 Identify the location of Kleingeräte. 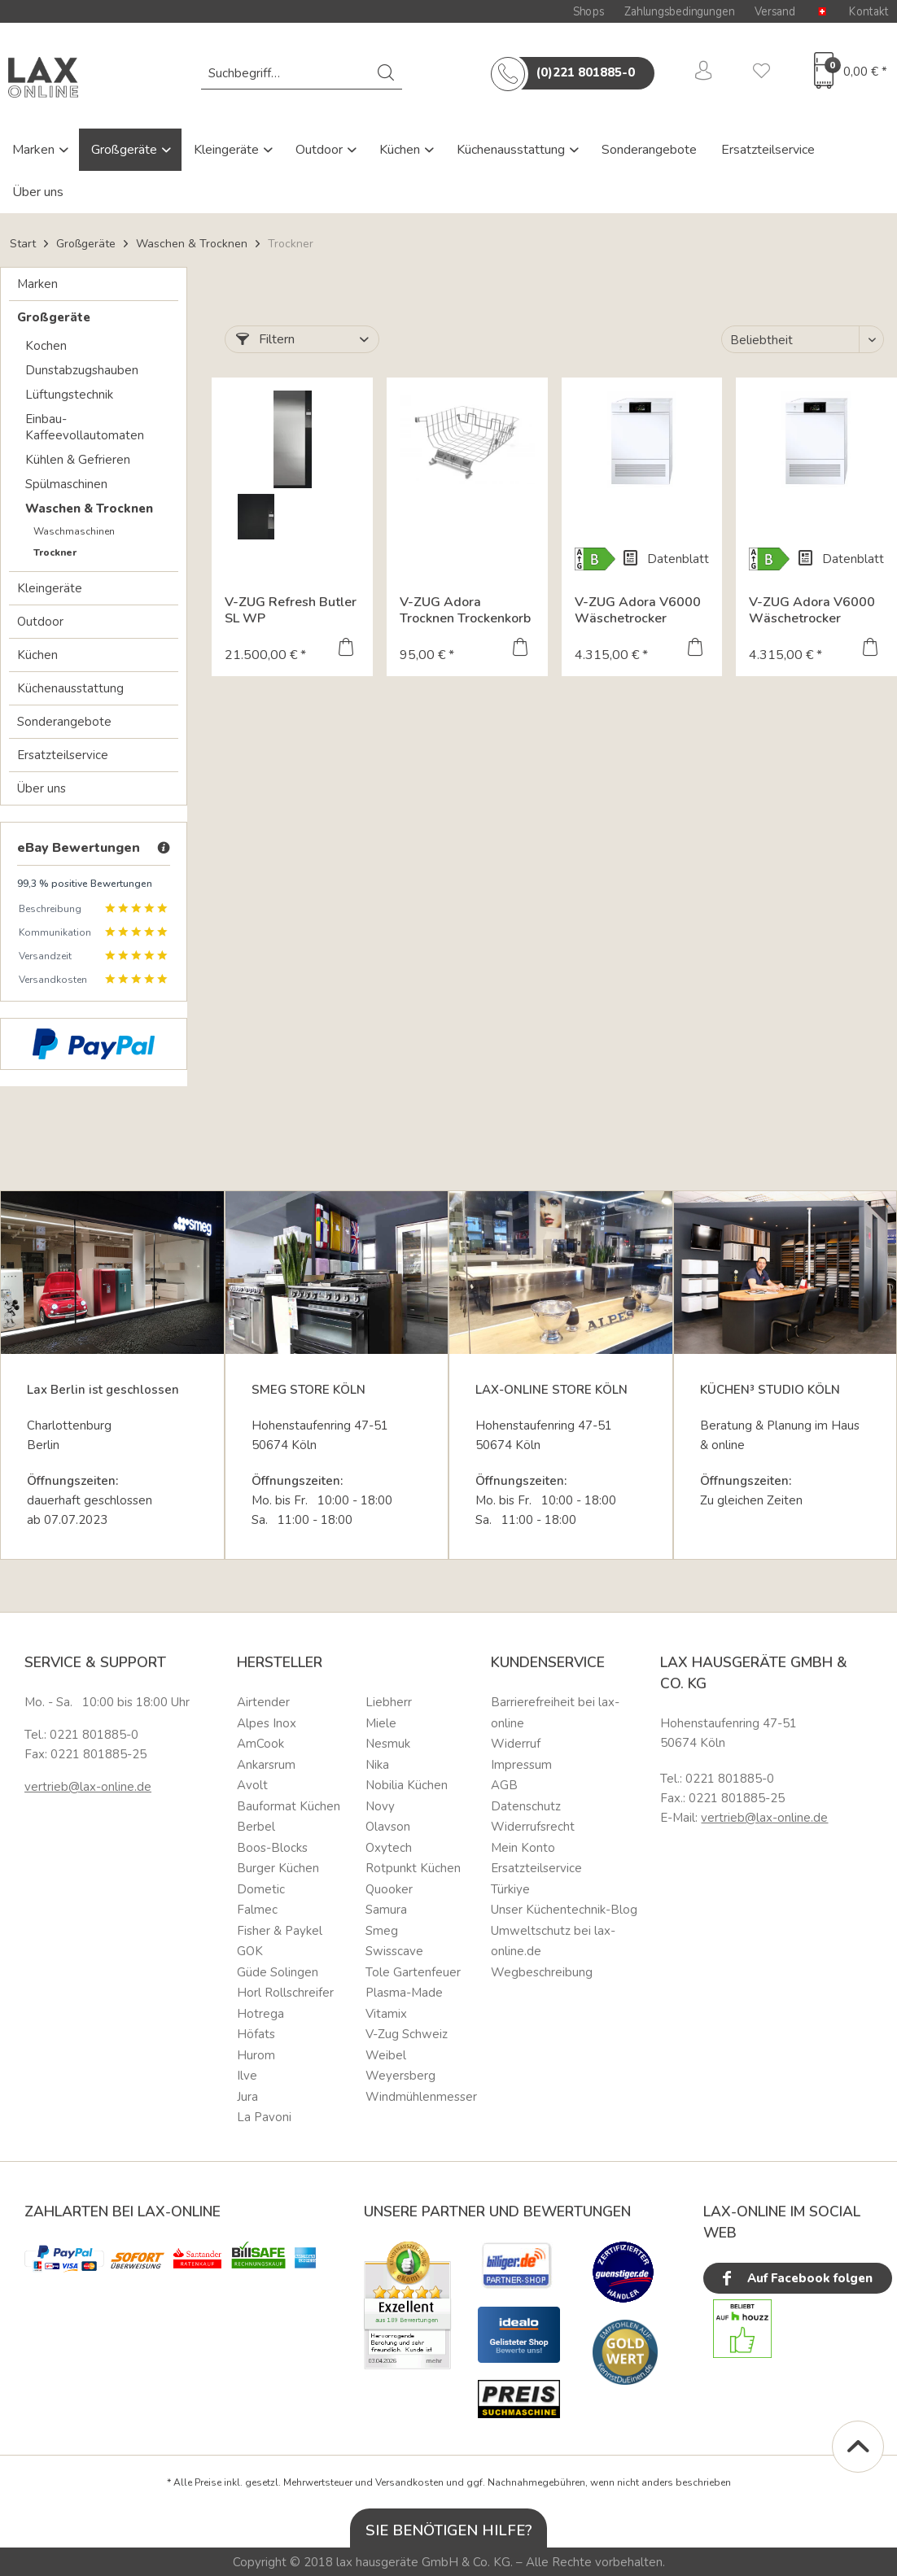
(228, 150).